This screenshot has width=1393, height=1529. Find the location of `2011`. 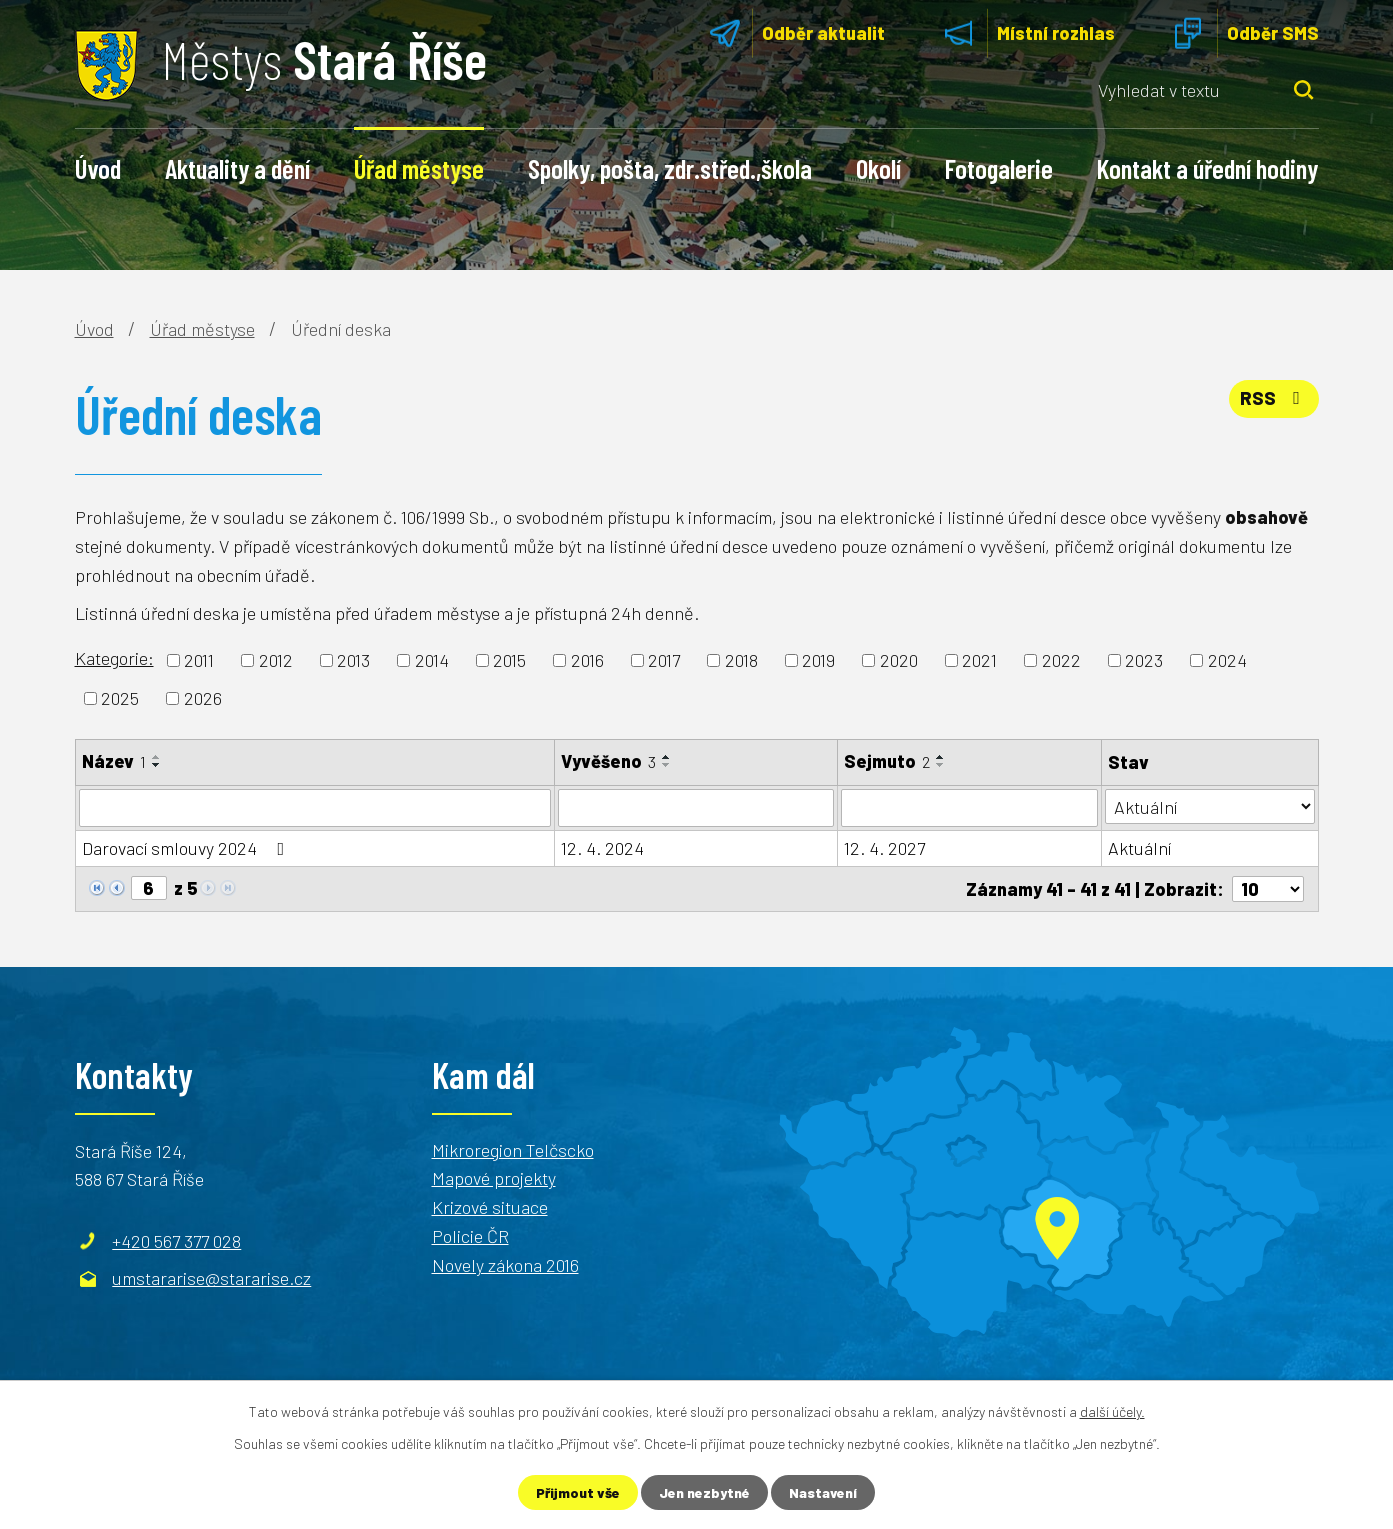

2011 is located at coordinates (199, 660).